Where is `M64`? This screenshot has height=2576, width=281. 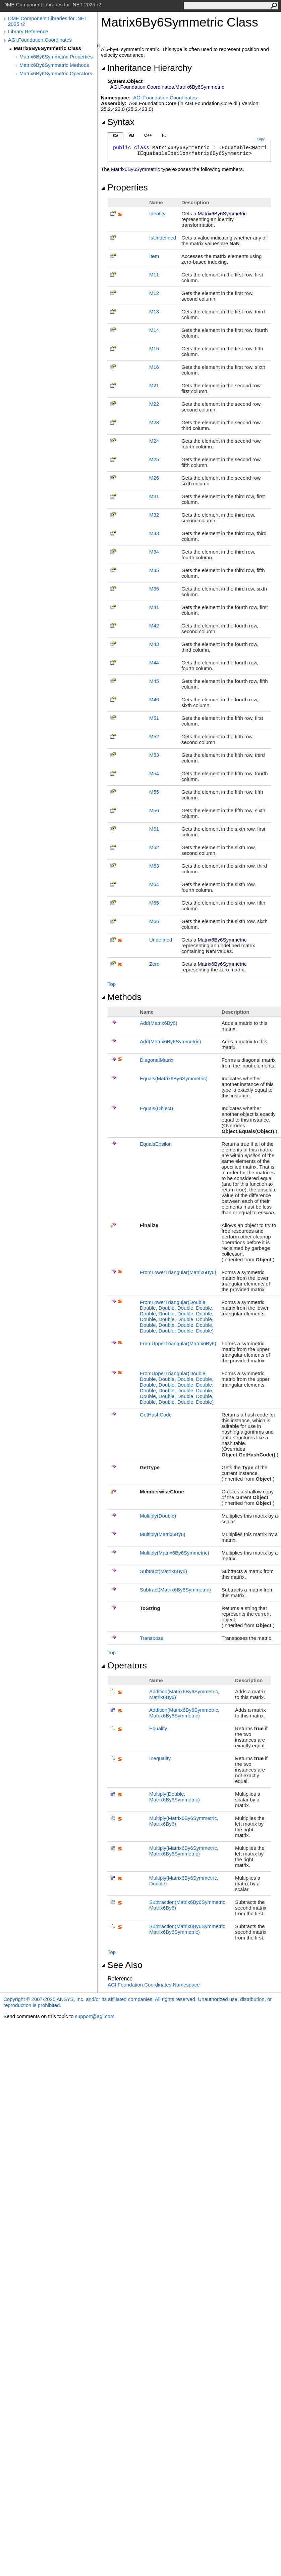 M64 is located at coordinates (154, 884).